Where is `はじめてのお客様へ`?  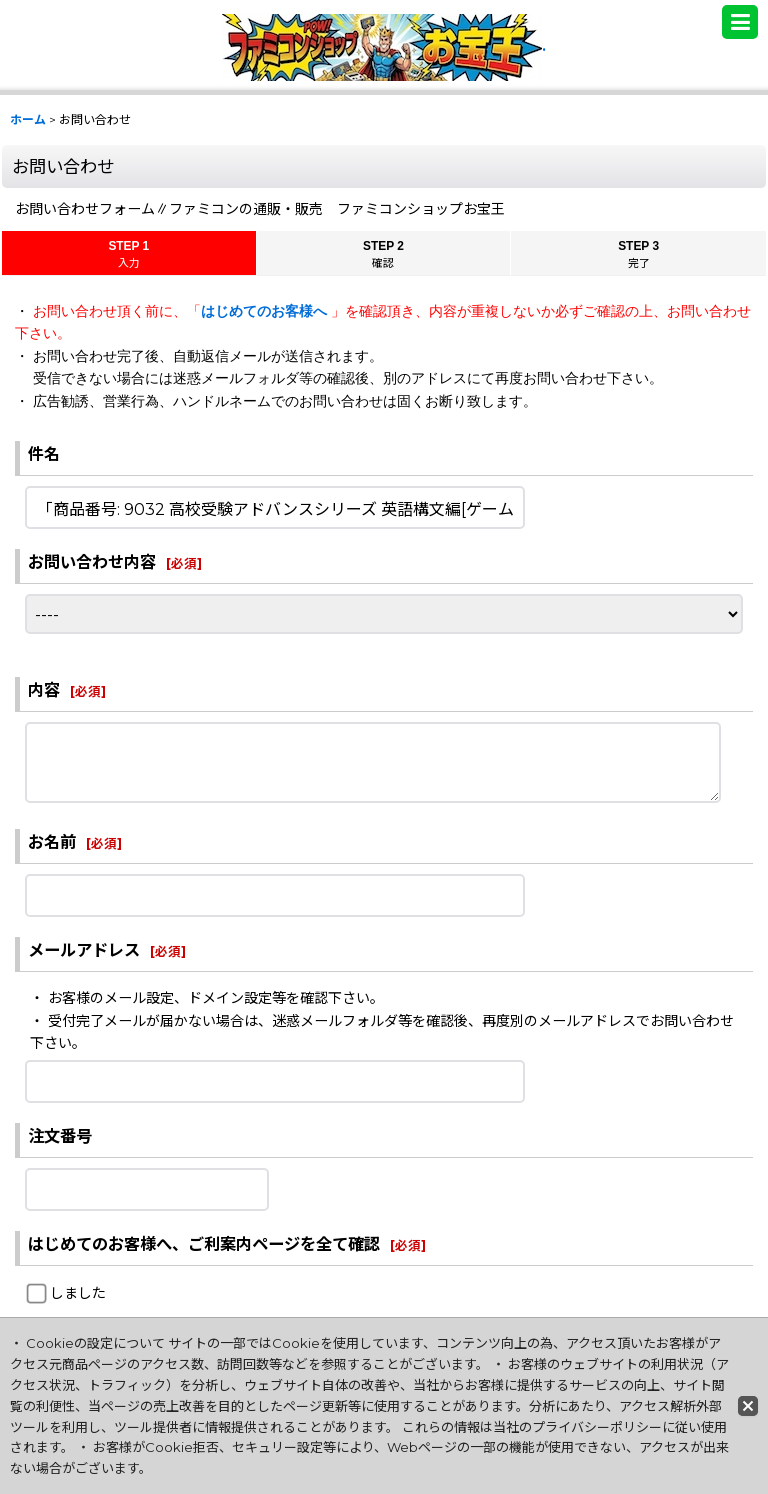
はじめてのお客様へ is located at coordinates (266, 311).